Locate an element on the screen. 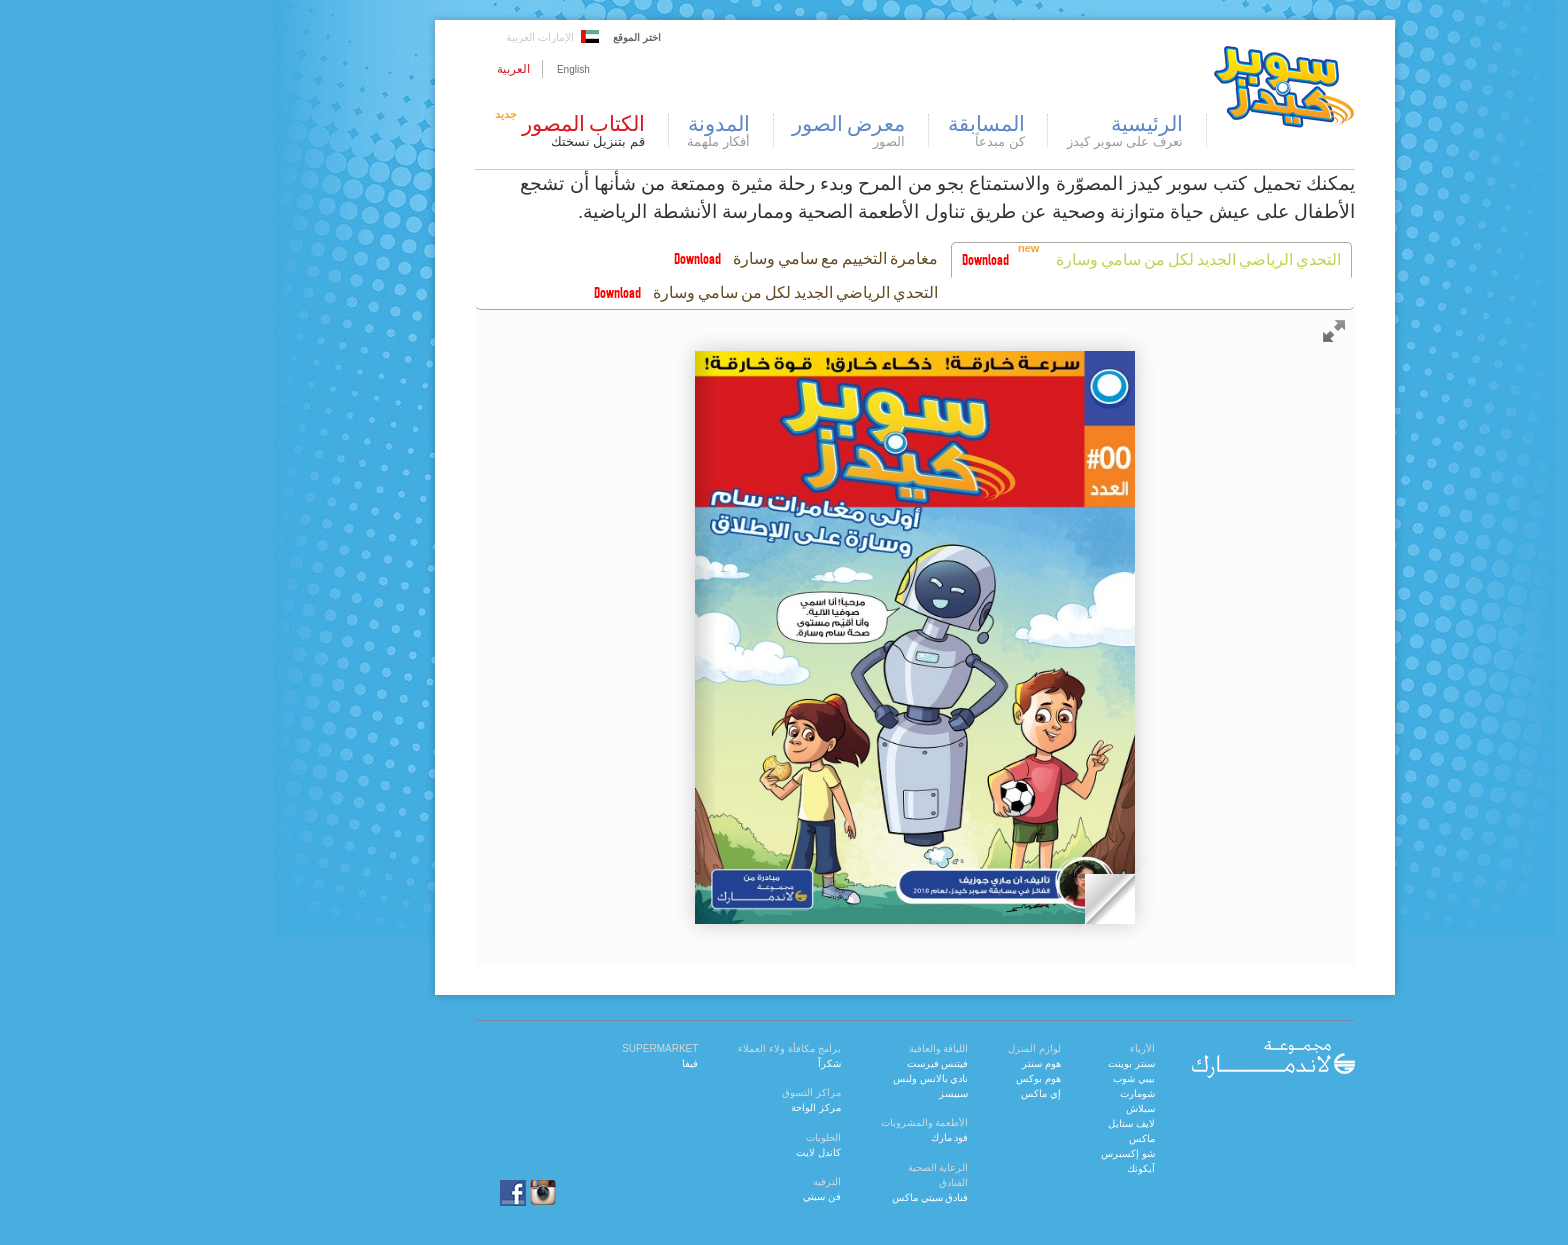 The width and height of the screenshot is (1568, 1245). شو إكسبرس is located at coordinates (997, 1153).